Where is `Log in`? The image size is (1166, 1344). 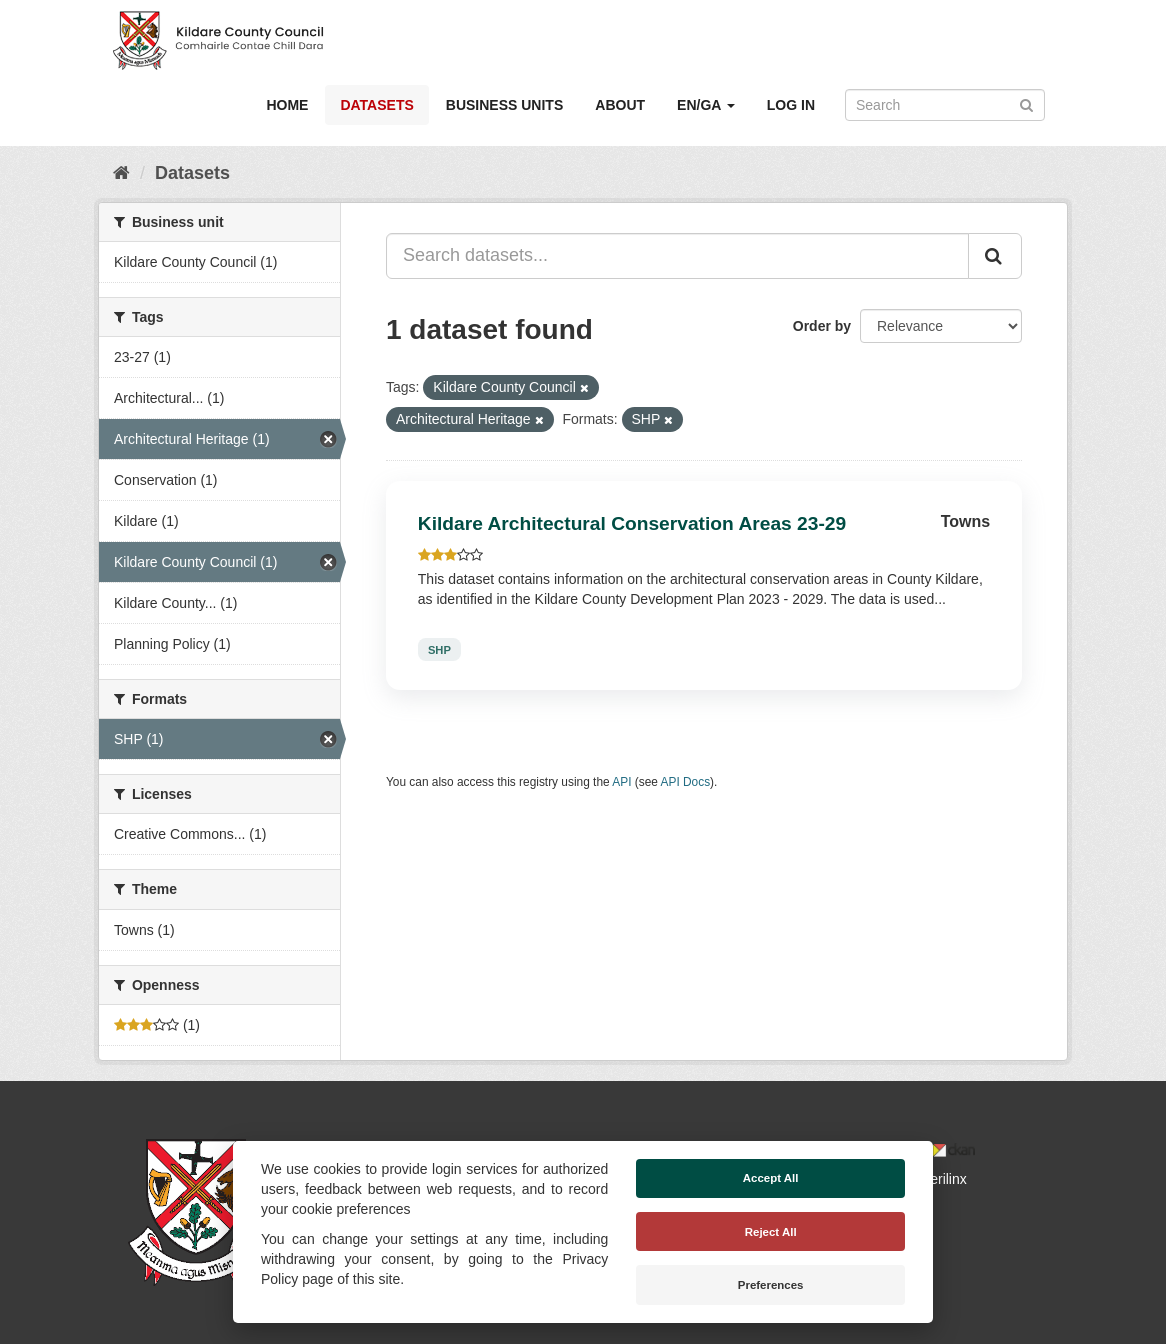
Log in is located at coordinates (791, 105).